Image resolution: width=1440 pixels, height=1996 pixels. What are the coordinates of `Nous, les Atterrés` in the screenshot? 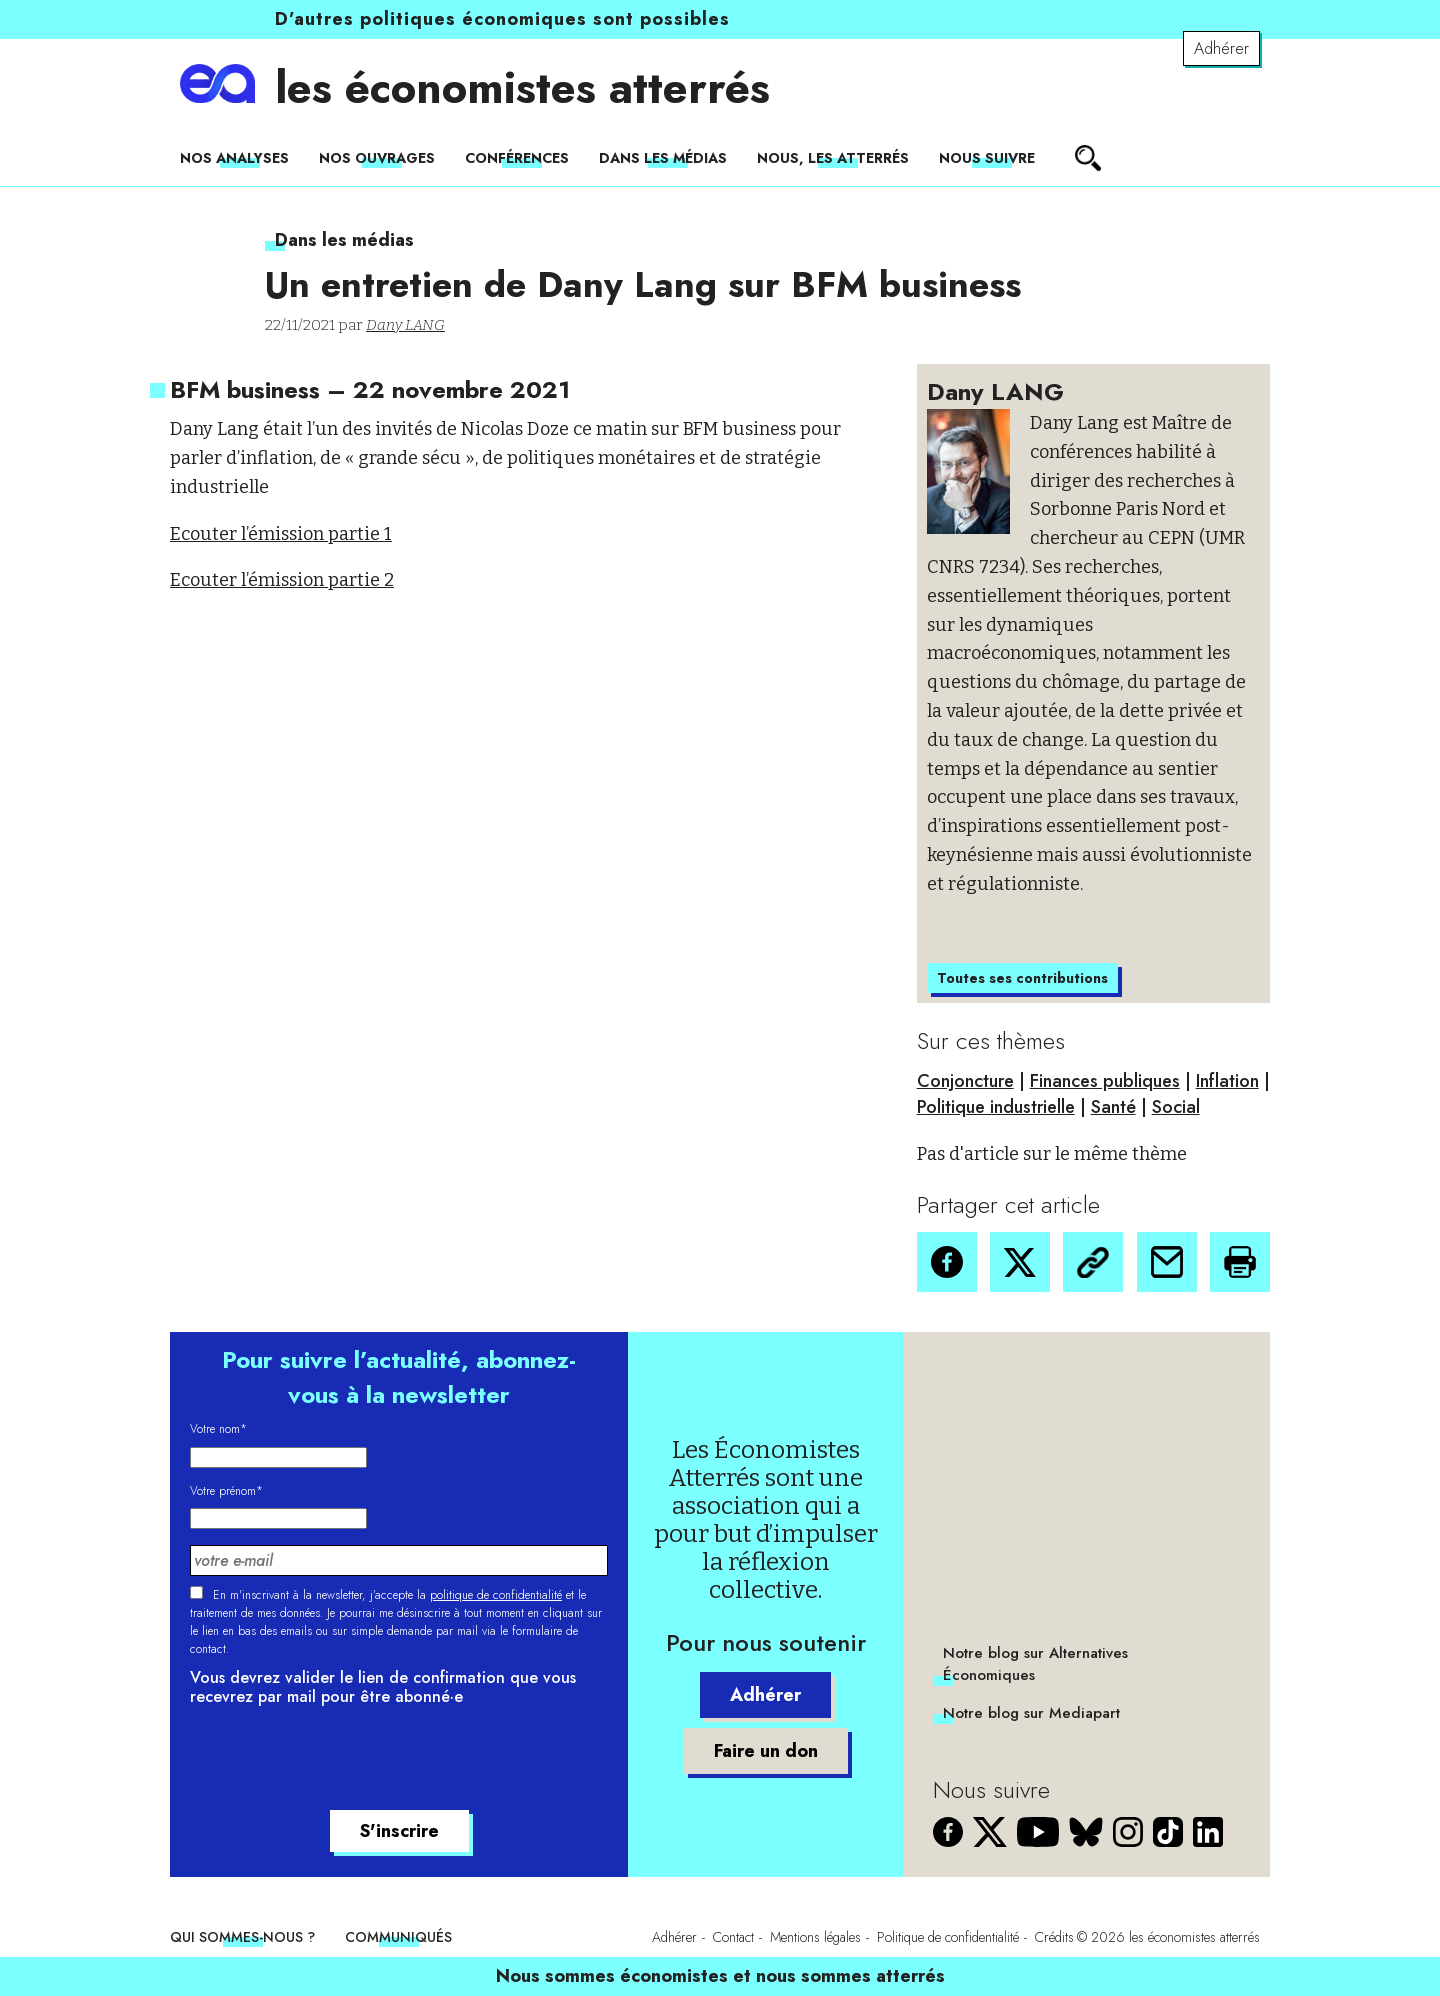 It's located at (833, 158).